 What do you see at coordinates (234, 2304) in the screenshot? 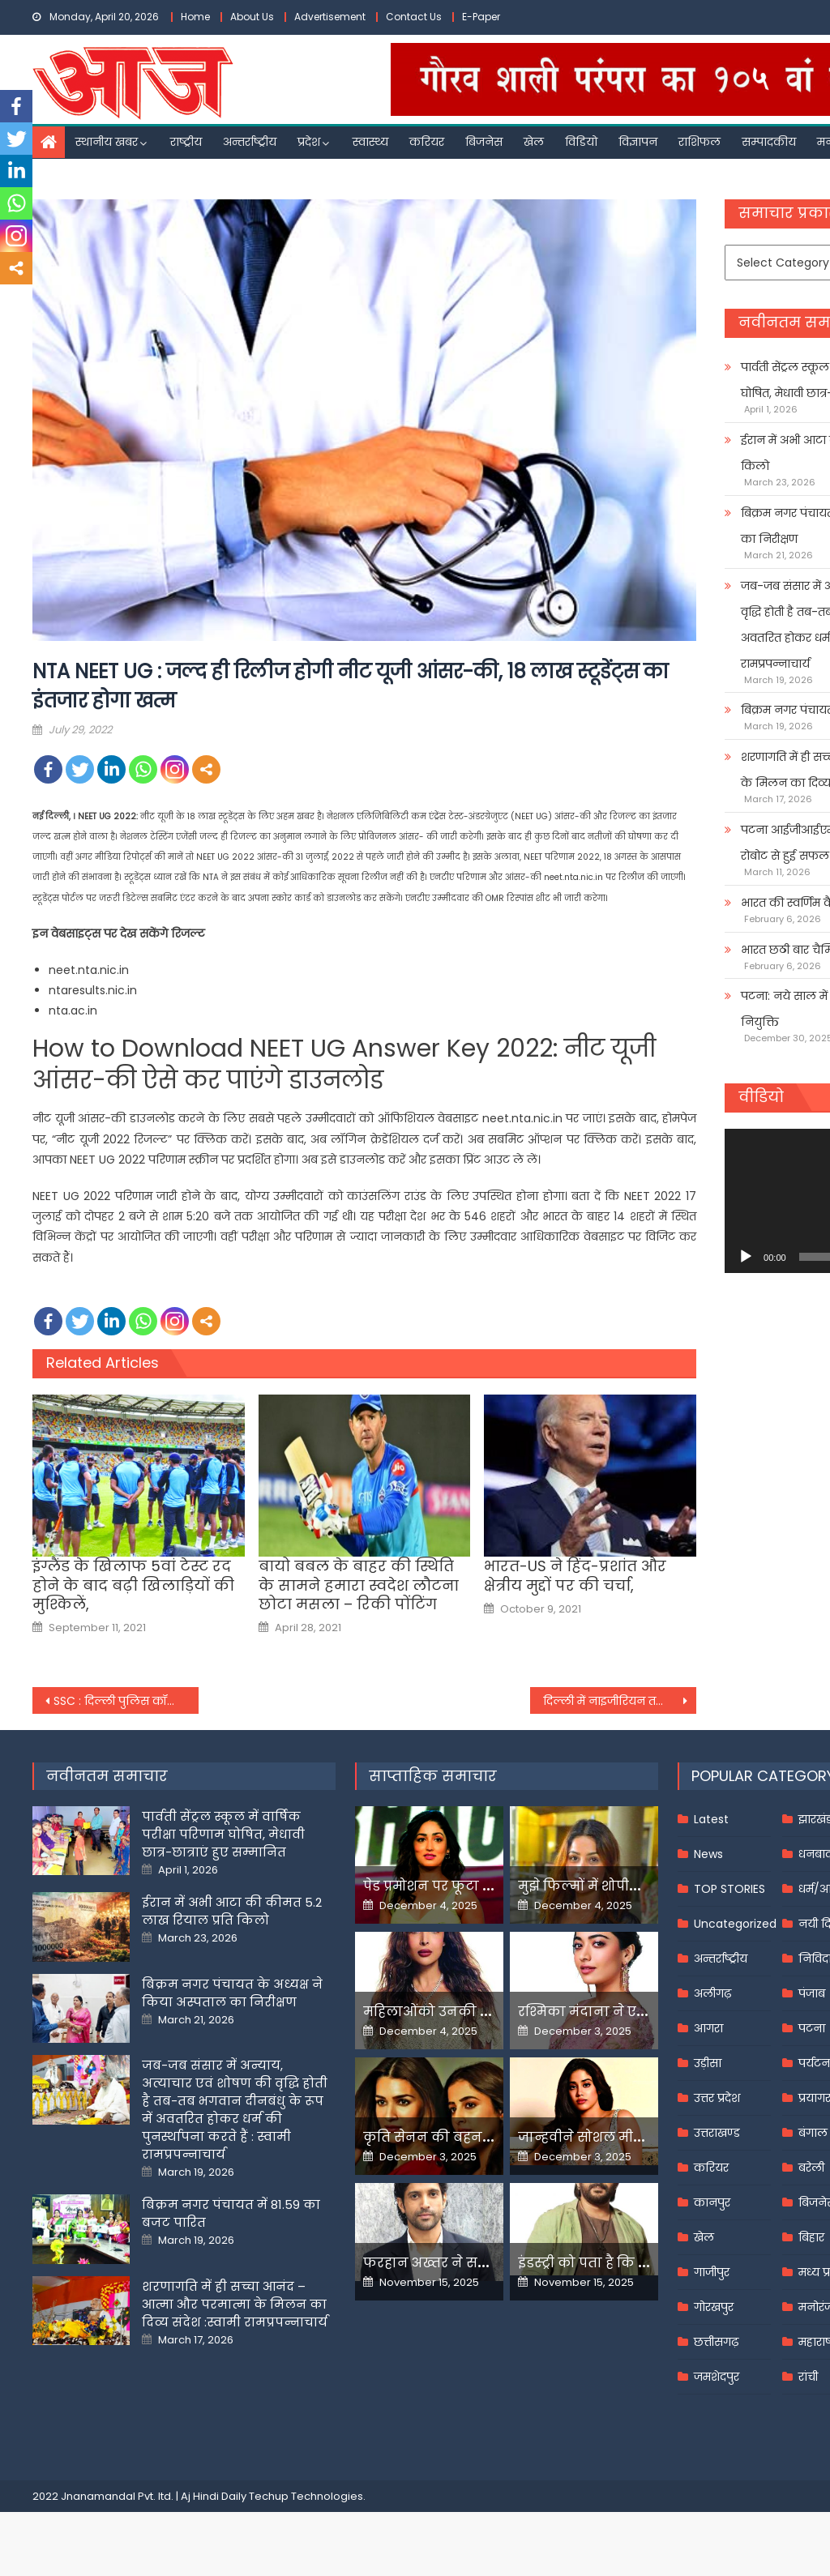
I see `शरणागति में ही सच्चा आनंद – आत्मा और परमात्मा के मिलन का दिव्य संदेश :स्वामी रामप्रपन्नाचार्य` at bounding box center [234, 2304].